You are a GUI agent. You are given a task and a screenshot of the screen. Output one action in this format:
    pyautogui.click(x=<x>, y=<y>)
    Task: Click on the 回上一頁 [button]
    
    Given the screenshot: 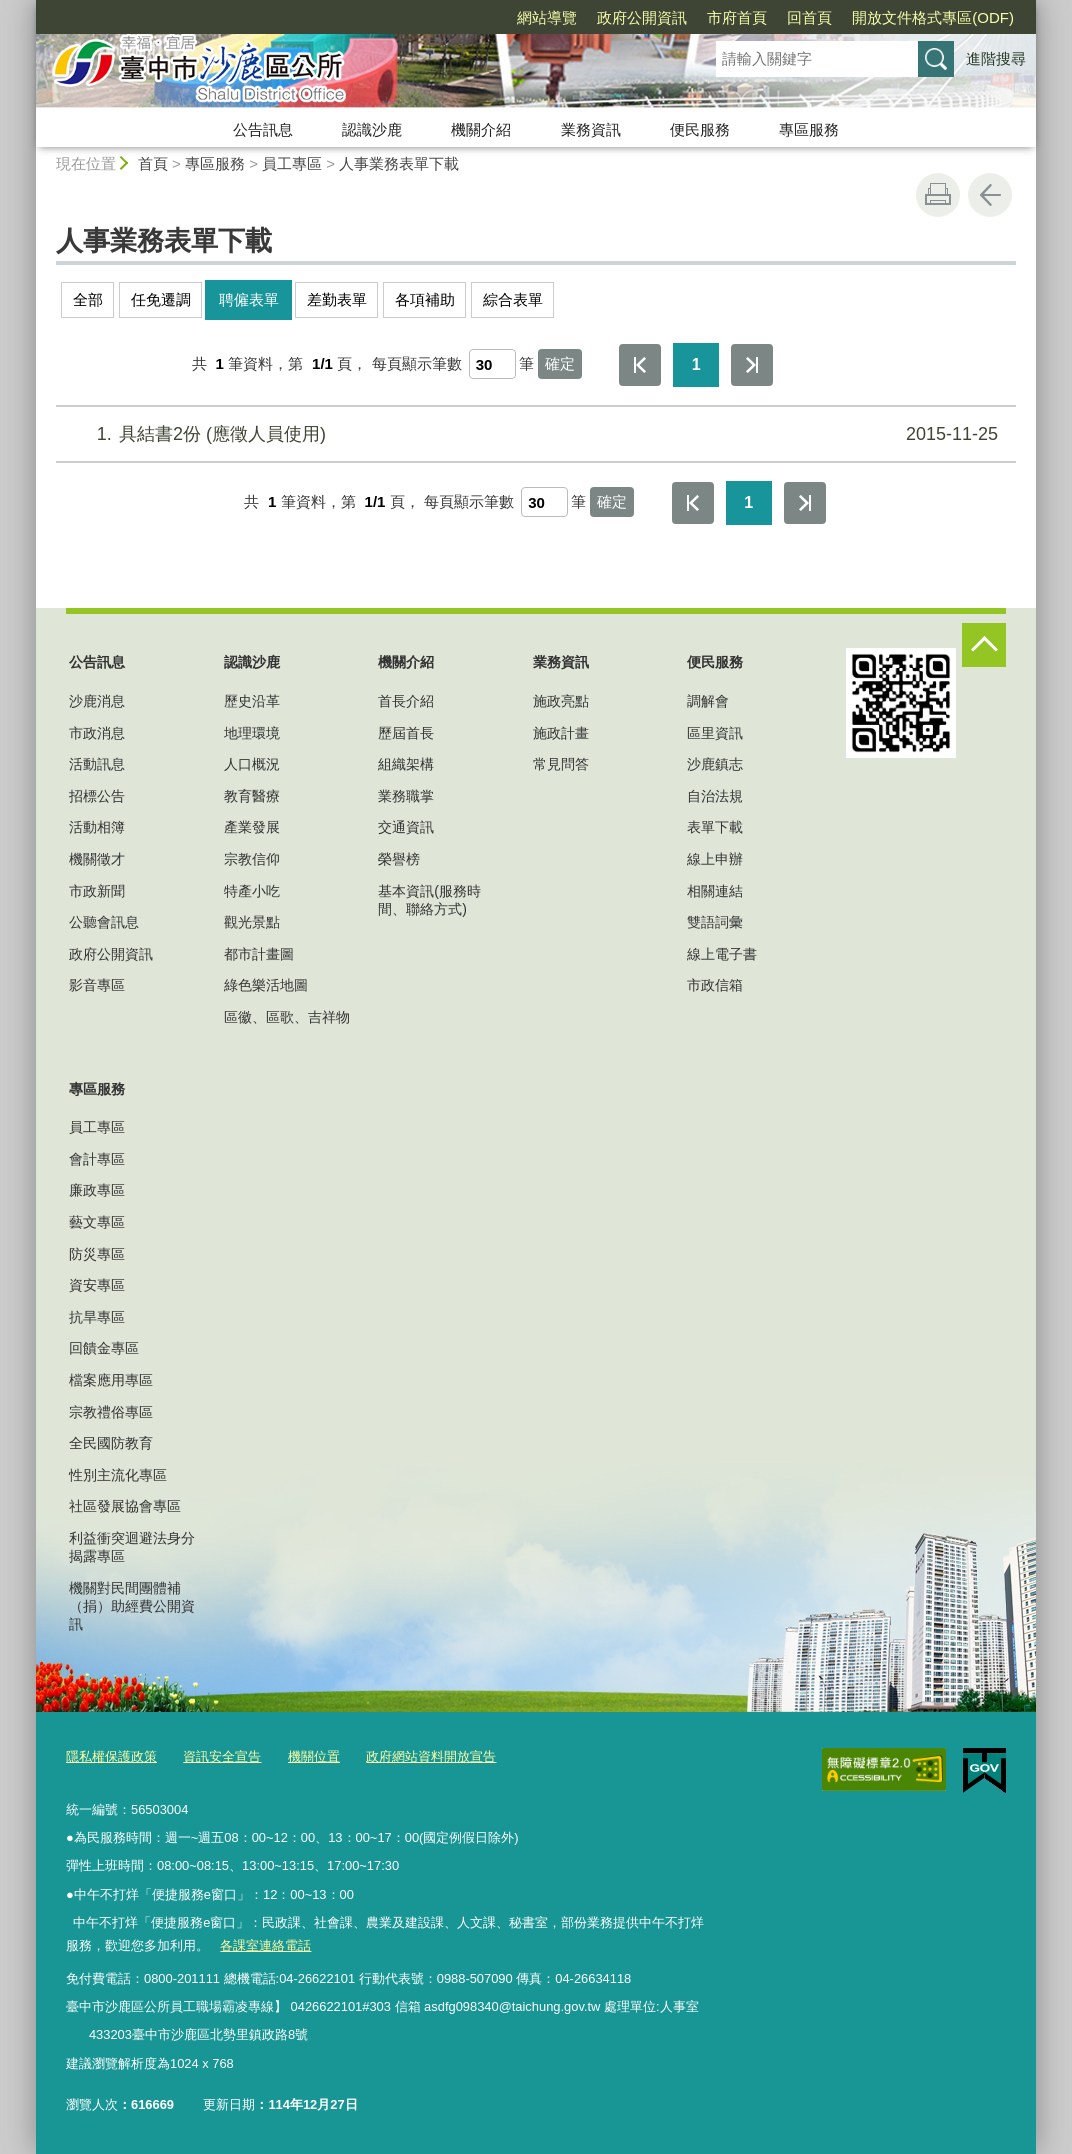 What is the action you would take?
    pyautogui.click(x=990, y=195)
    